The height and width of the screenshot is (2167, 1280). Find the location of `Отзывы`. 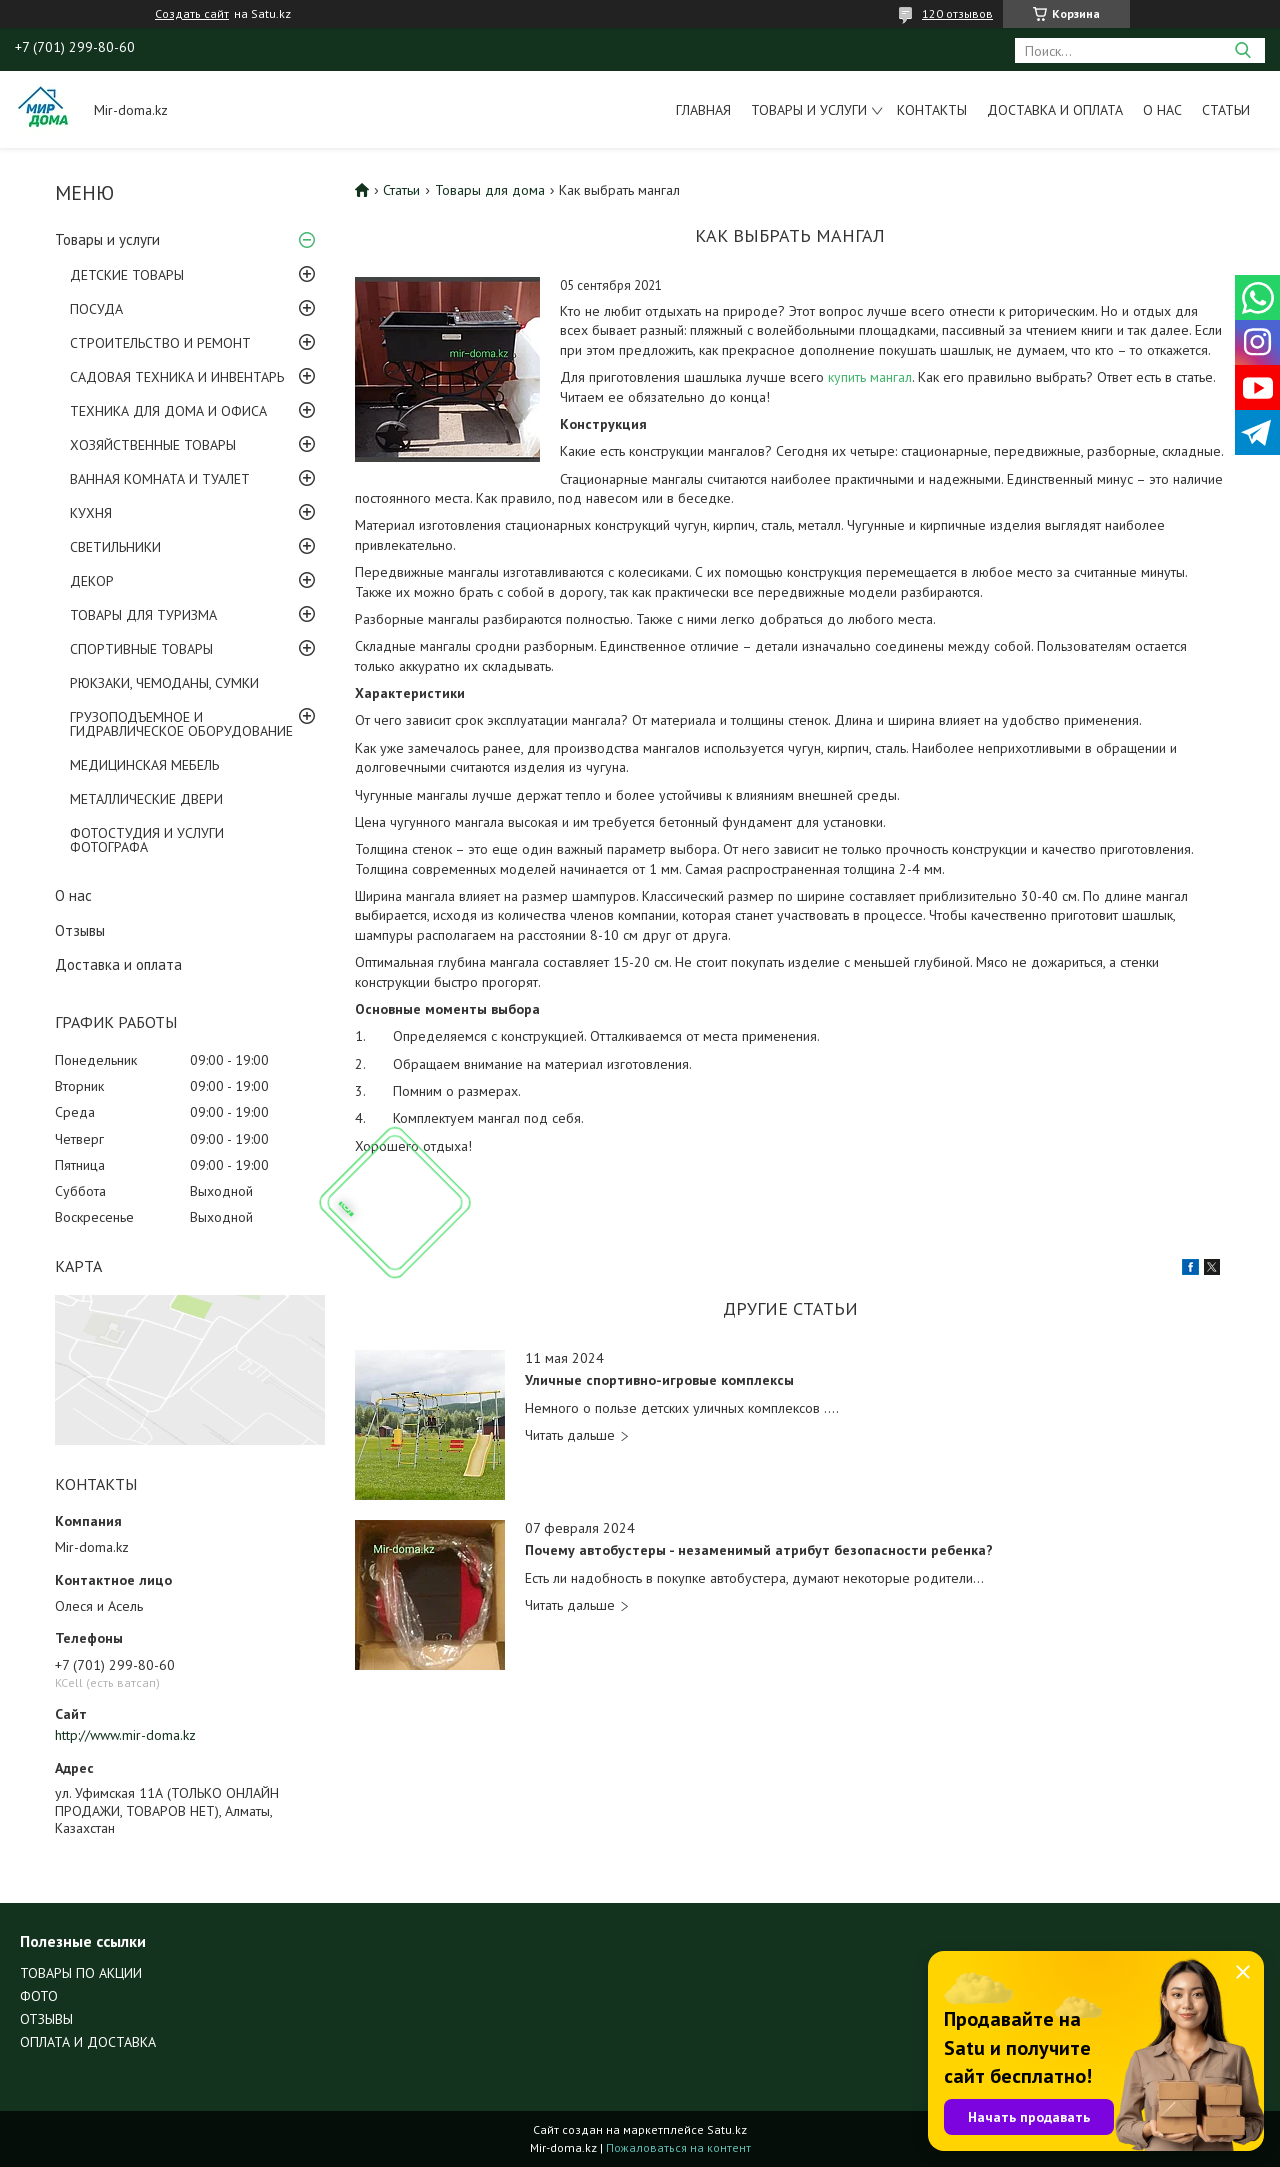

Отзывы is located at coordinates (80, 930).